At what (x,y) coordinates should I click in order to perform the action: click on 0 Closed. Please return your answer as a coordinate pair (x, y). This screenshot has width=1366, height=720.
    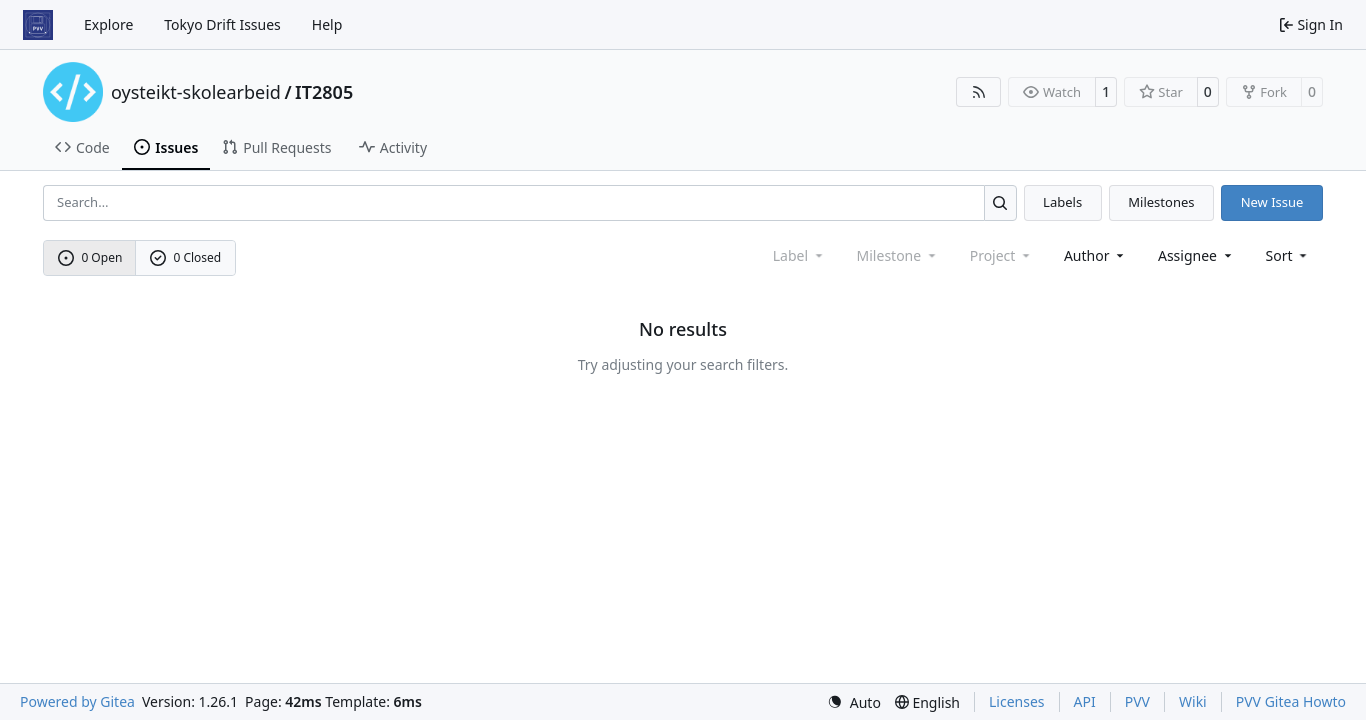
    Looking at the image, I should click on (186, 257).